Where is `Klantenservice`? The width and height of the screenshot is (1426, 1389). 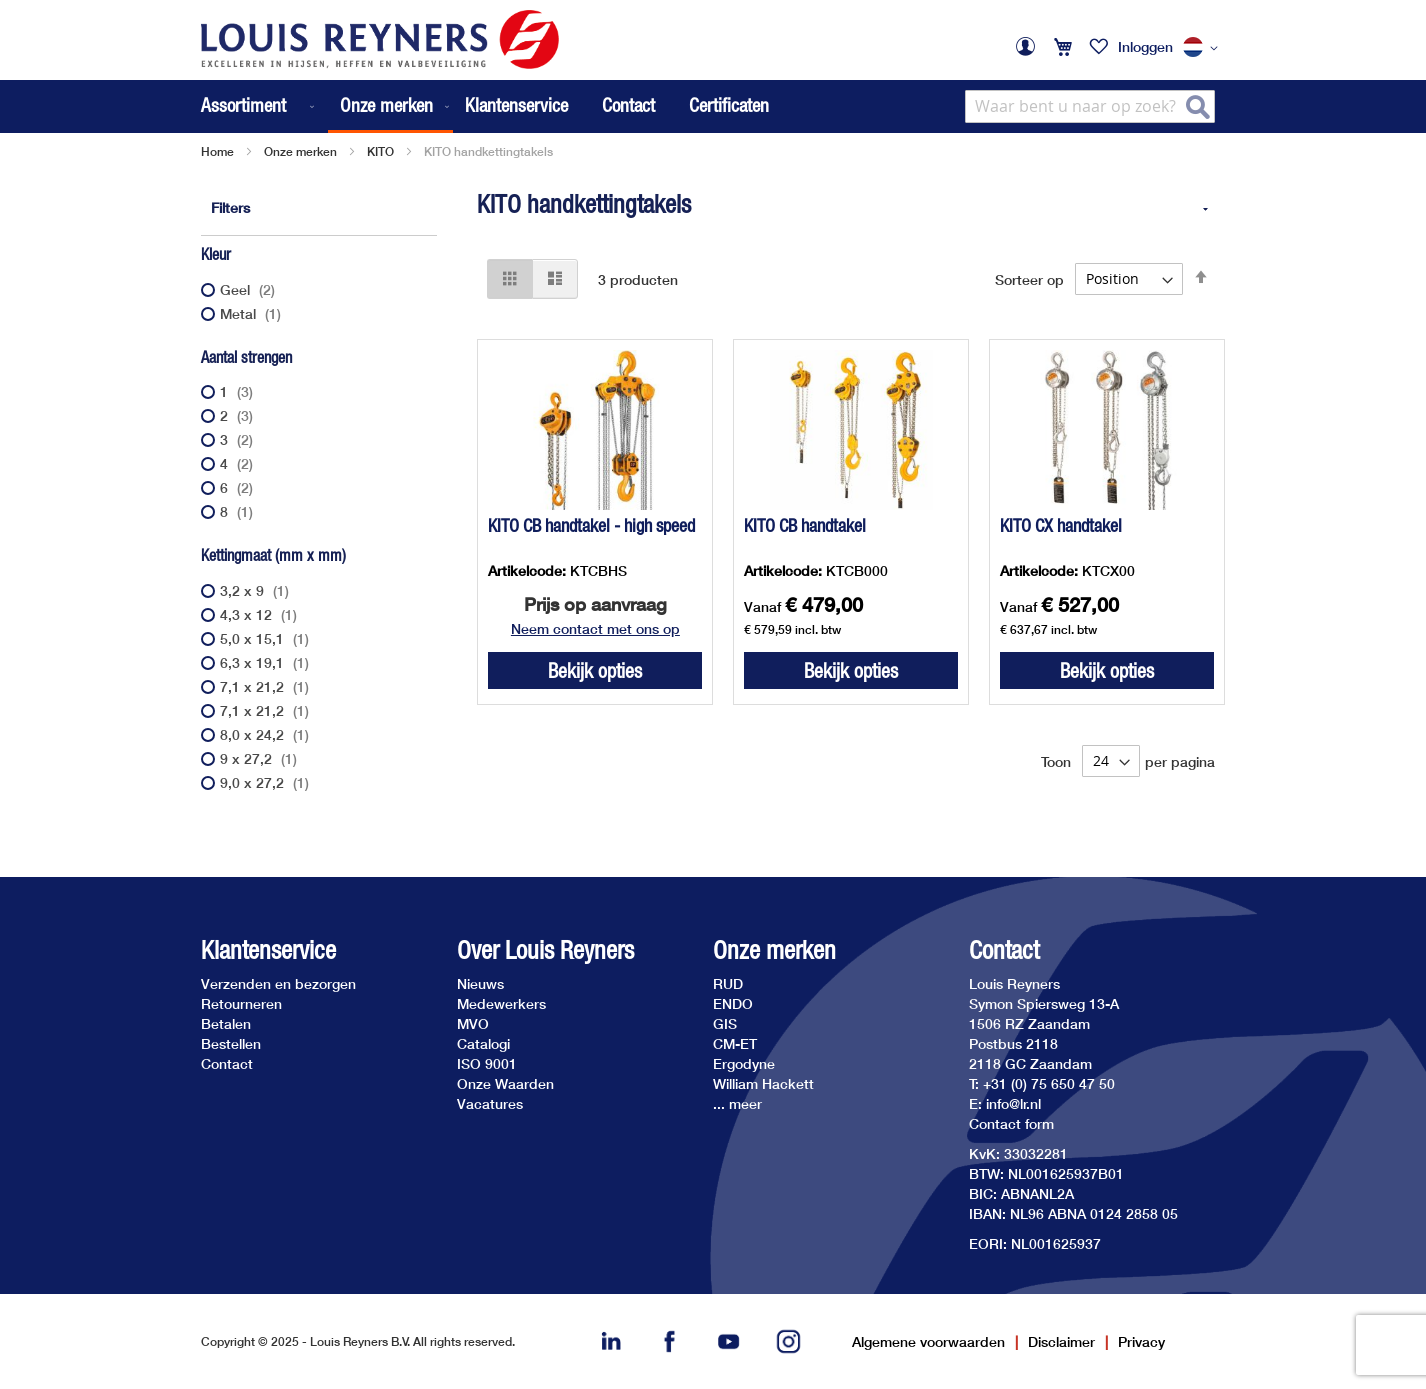 Klantenservice is located at coordinates (516, 105).